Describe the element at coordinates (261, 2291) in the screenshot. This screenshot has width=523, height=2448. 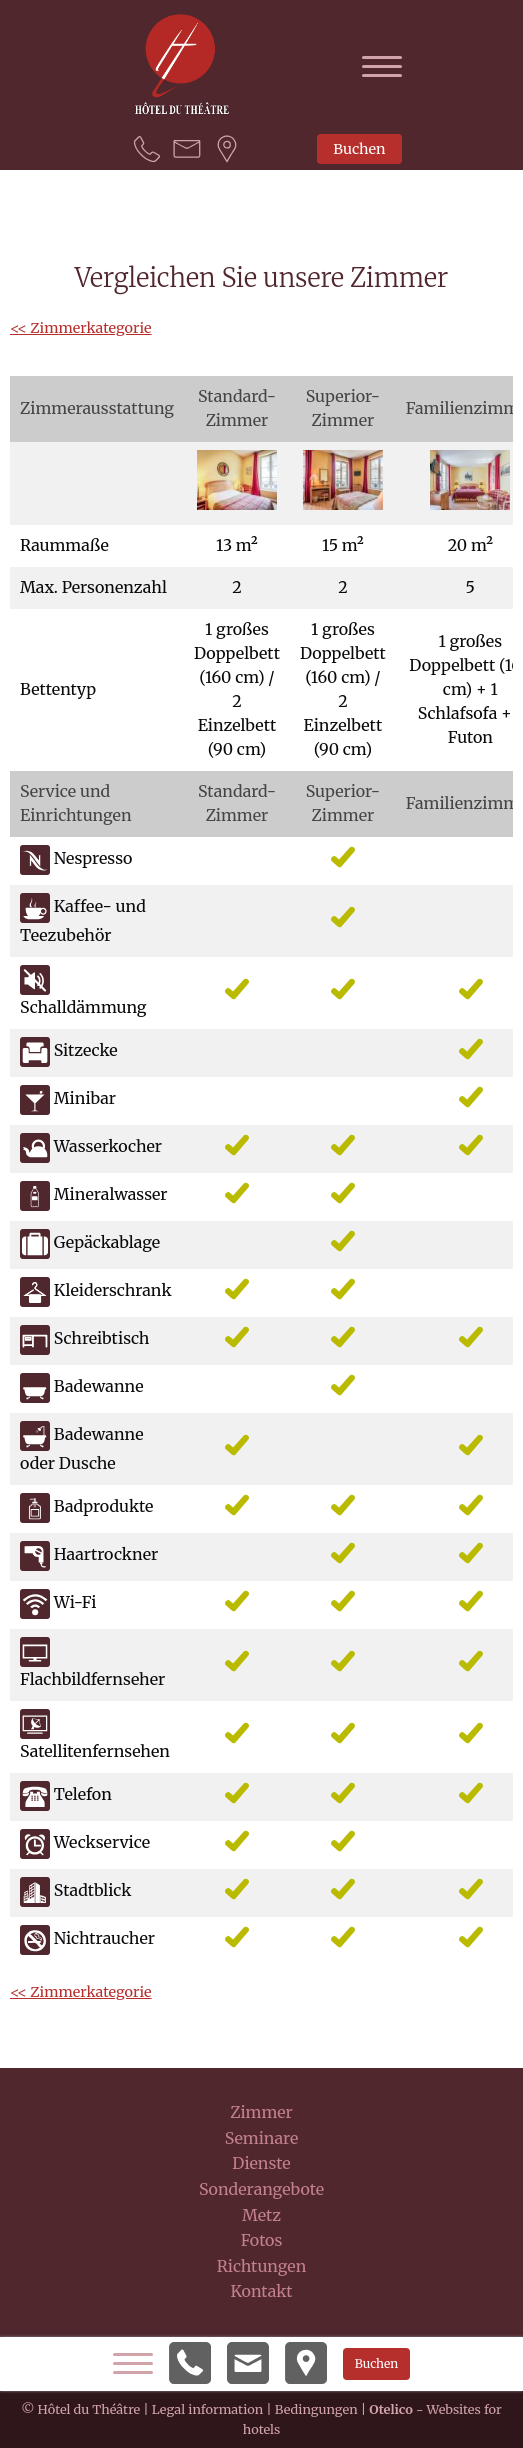
I see `Kontakt` at that location.